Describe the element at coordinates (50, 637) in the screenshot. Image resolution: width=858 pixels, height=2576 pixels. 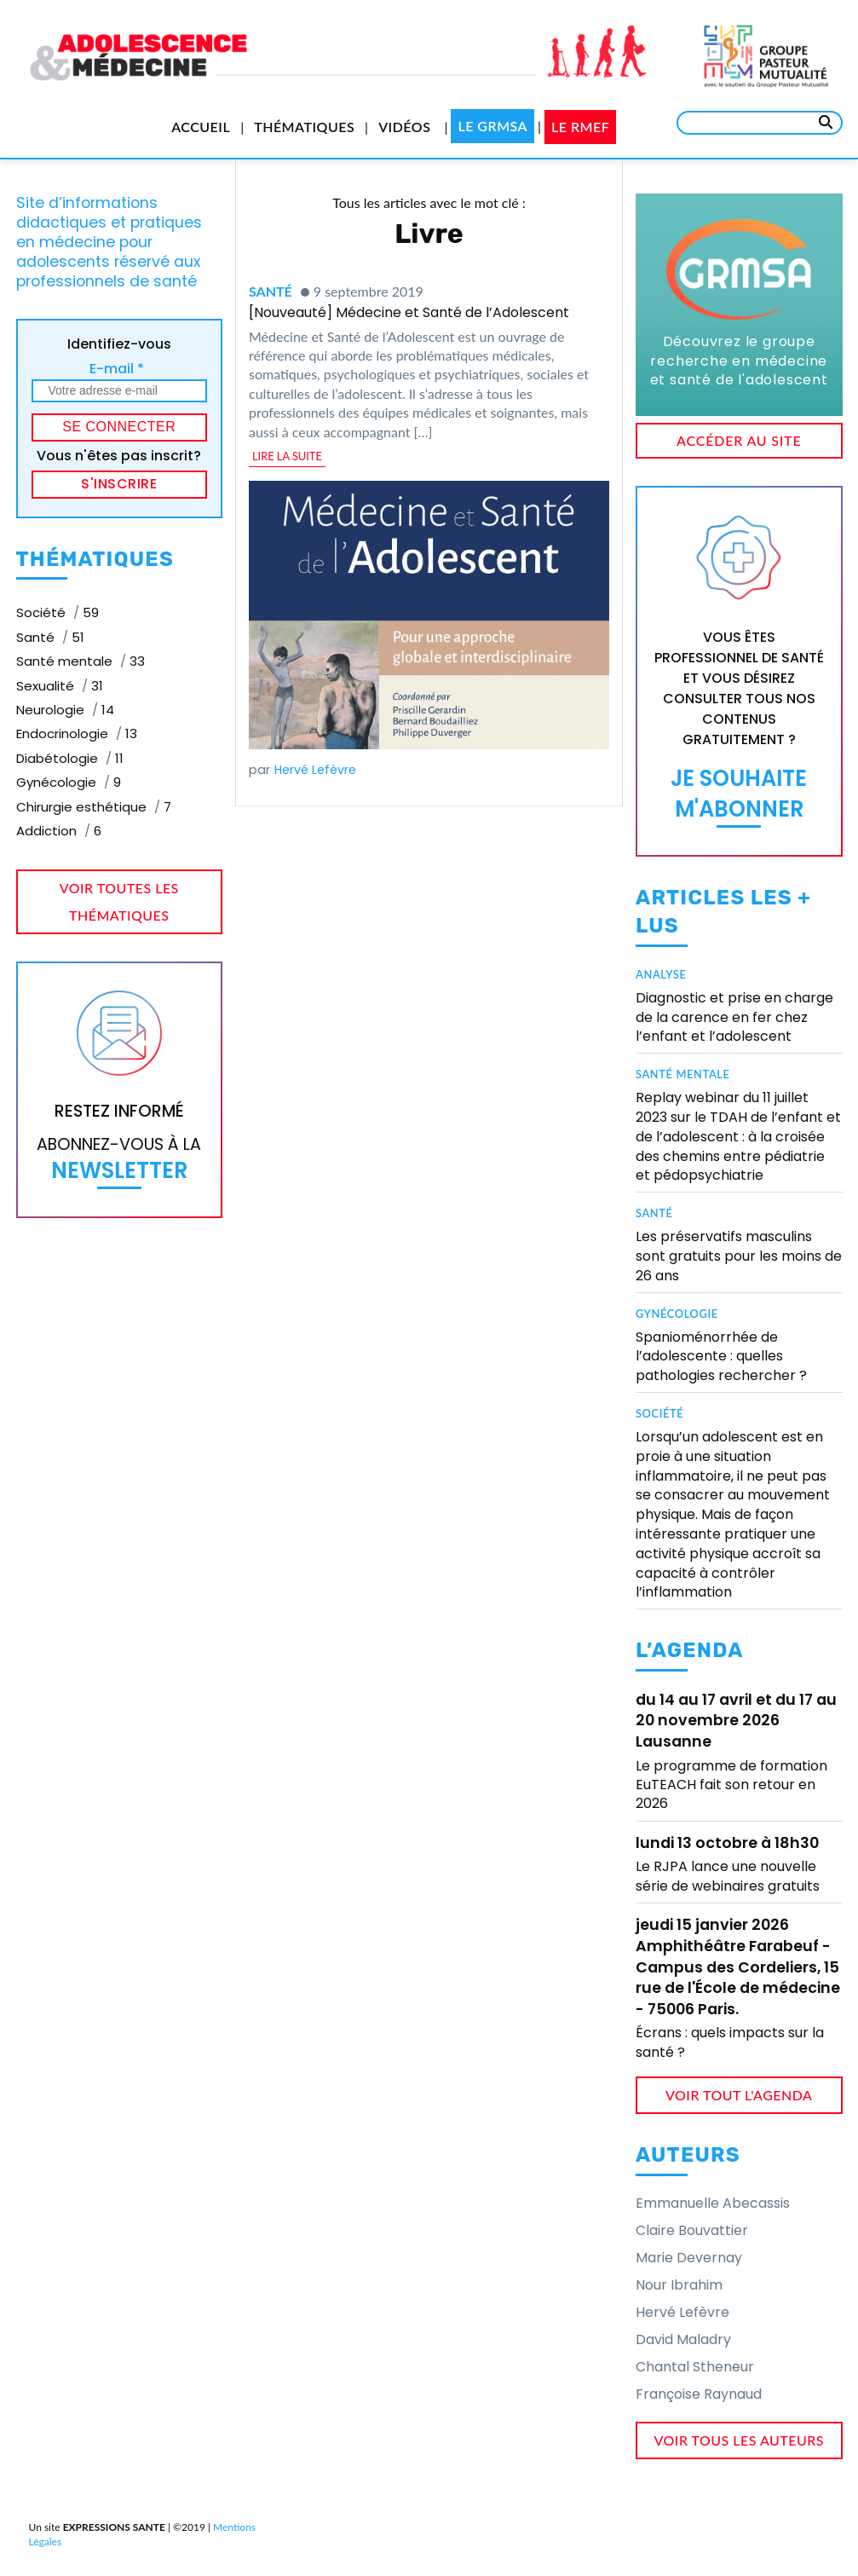
I see `Santé [Santé (51 éléments)]` at that location.